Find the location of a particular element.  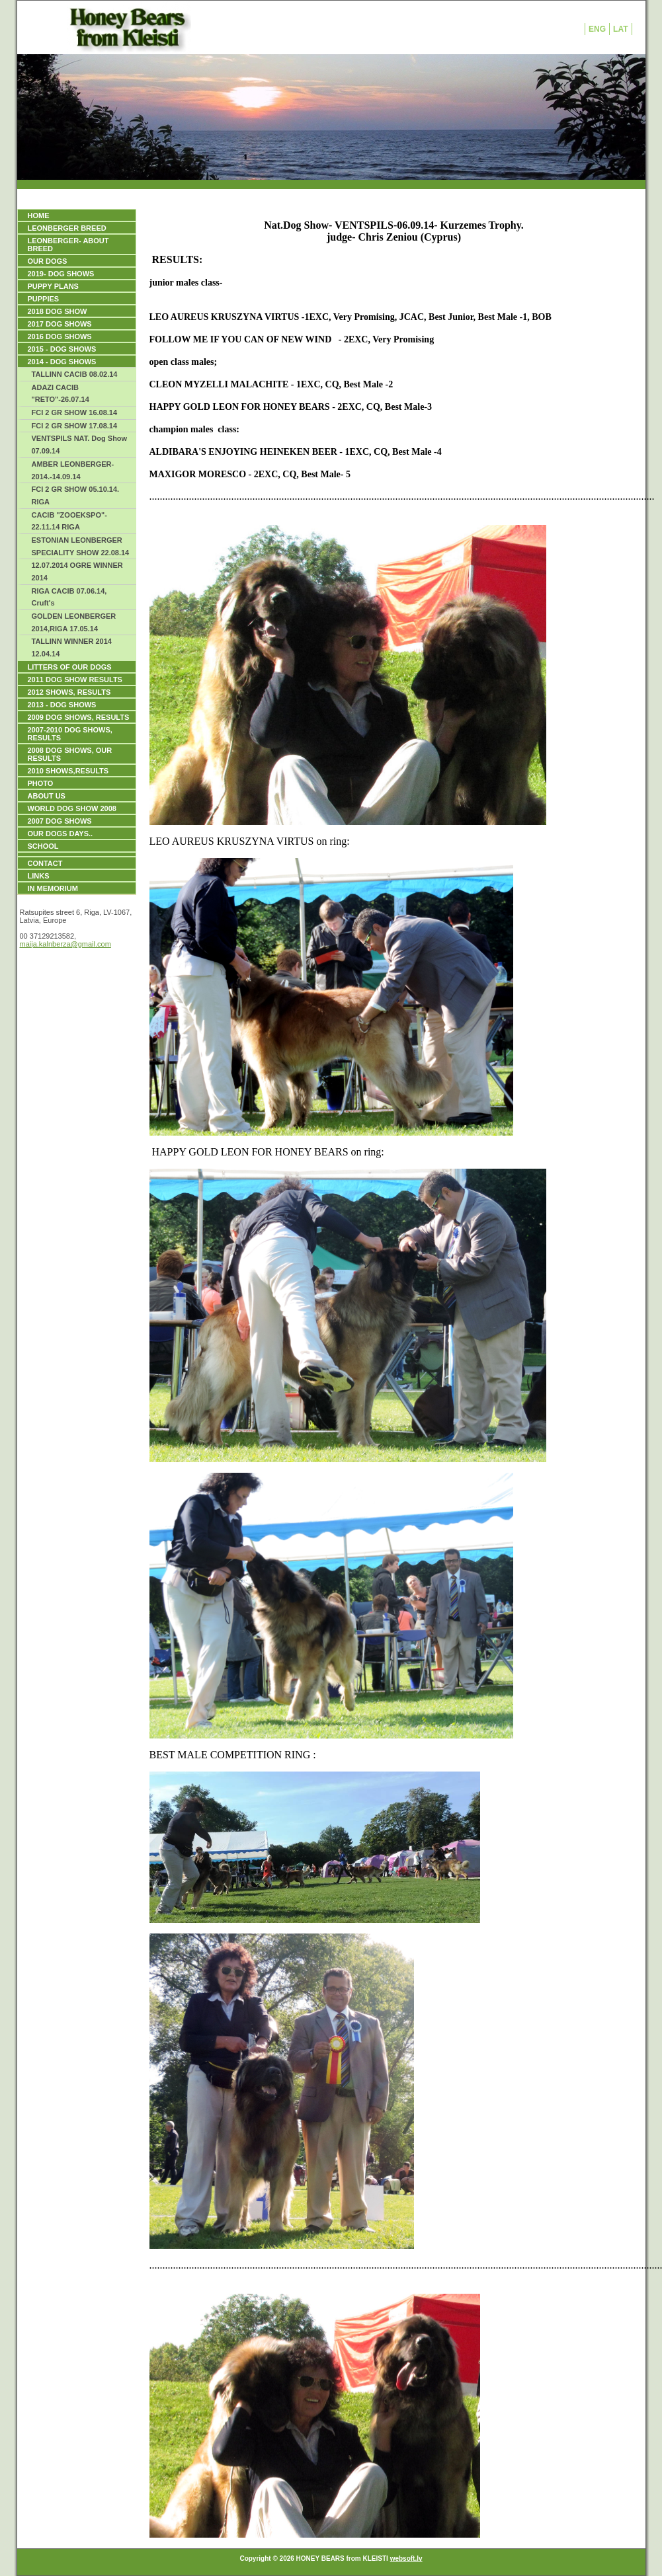

2019- DOG SHOWS is located at coordinates (61, 274).